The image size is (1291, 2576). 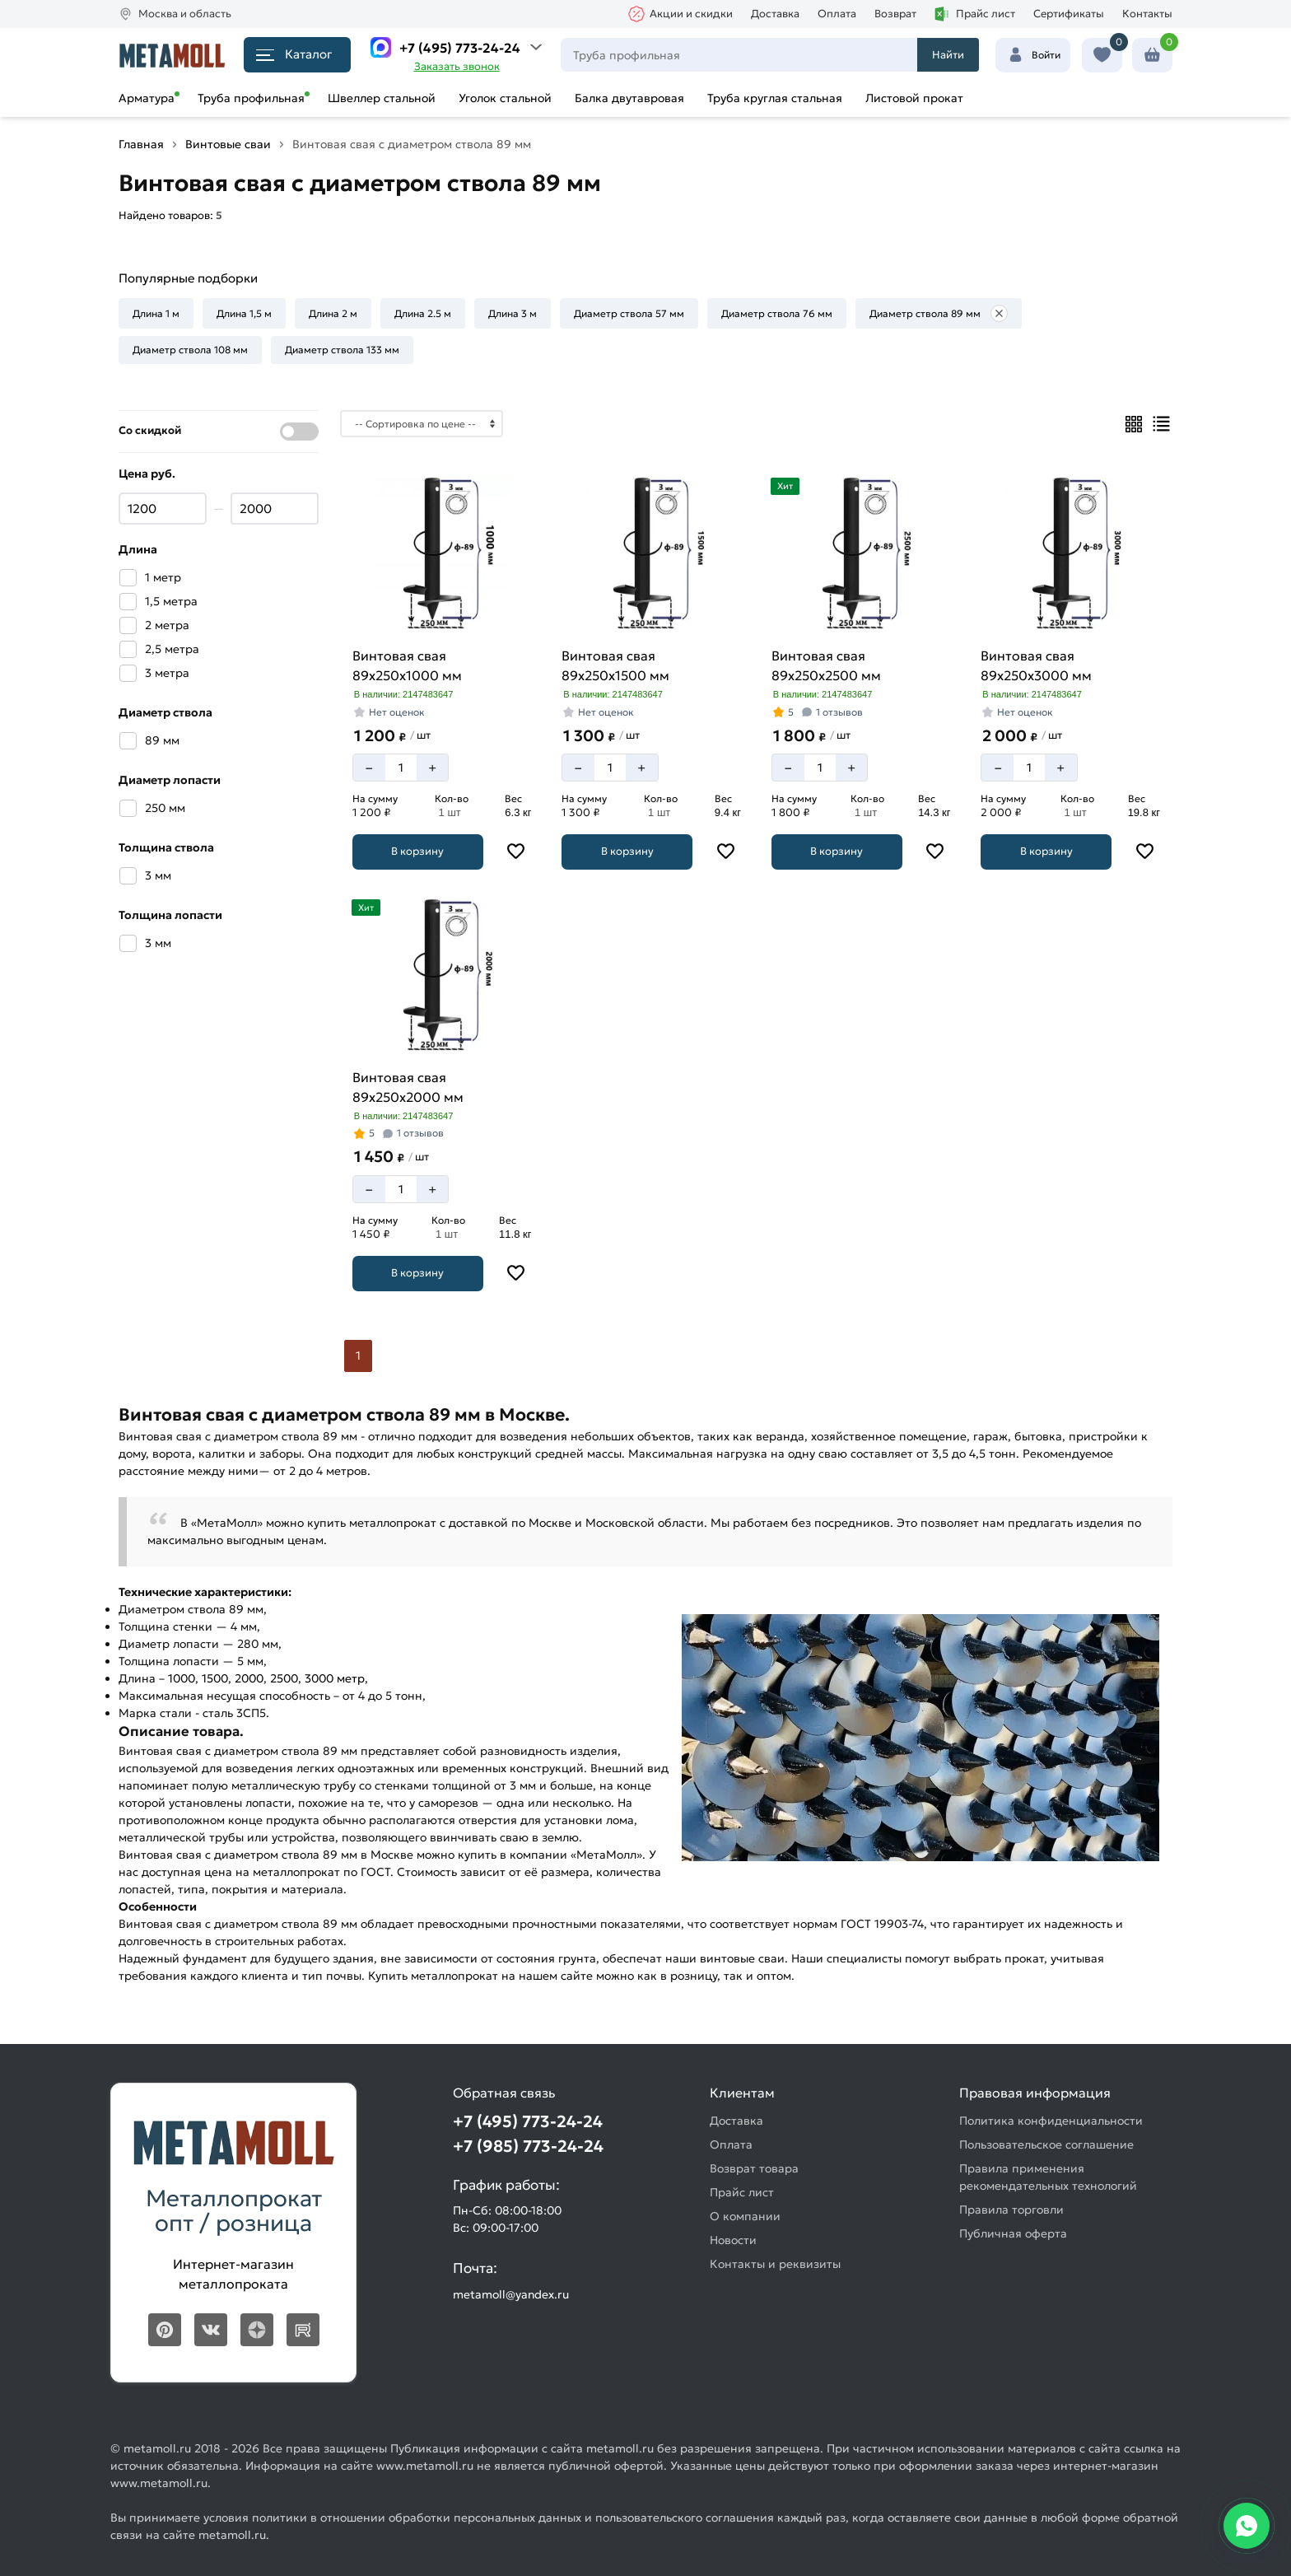 I want to click on Публичная оферта, so click(x=1013, y=2233).